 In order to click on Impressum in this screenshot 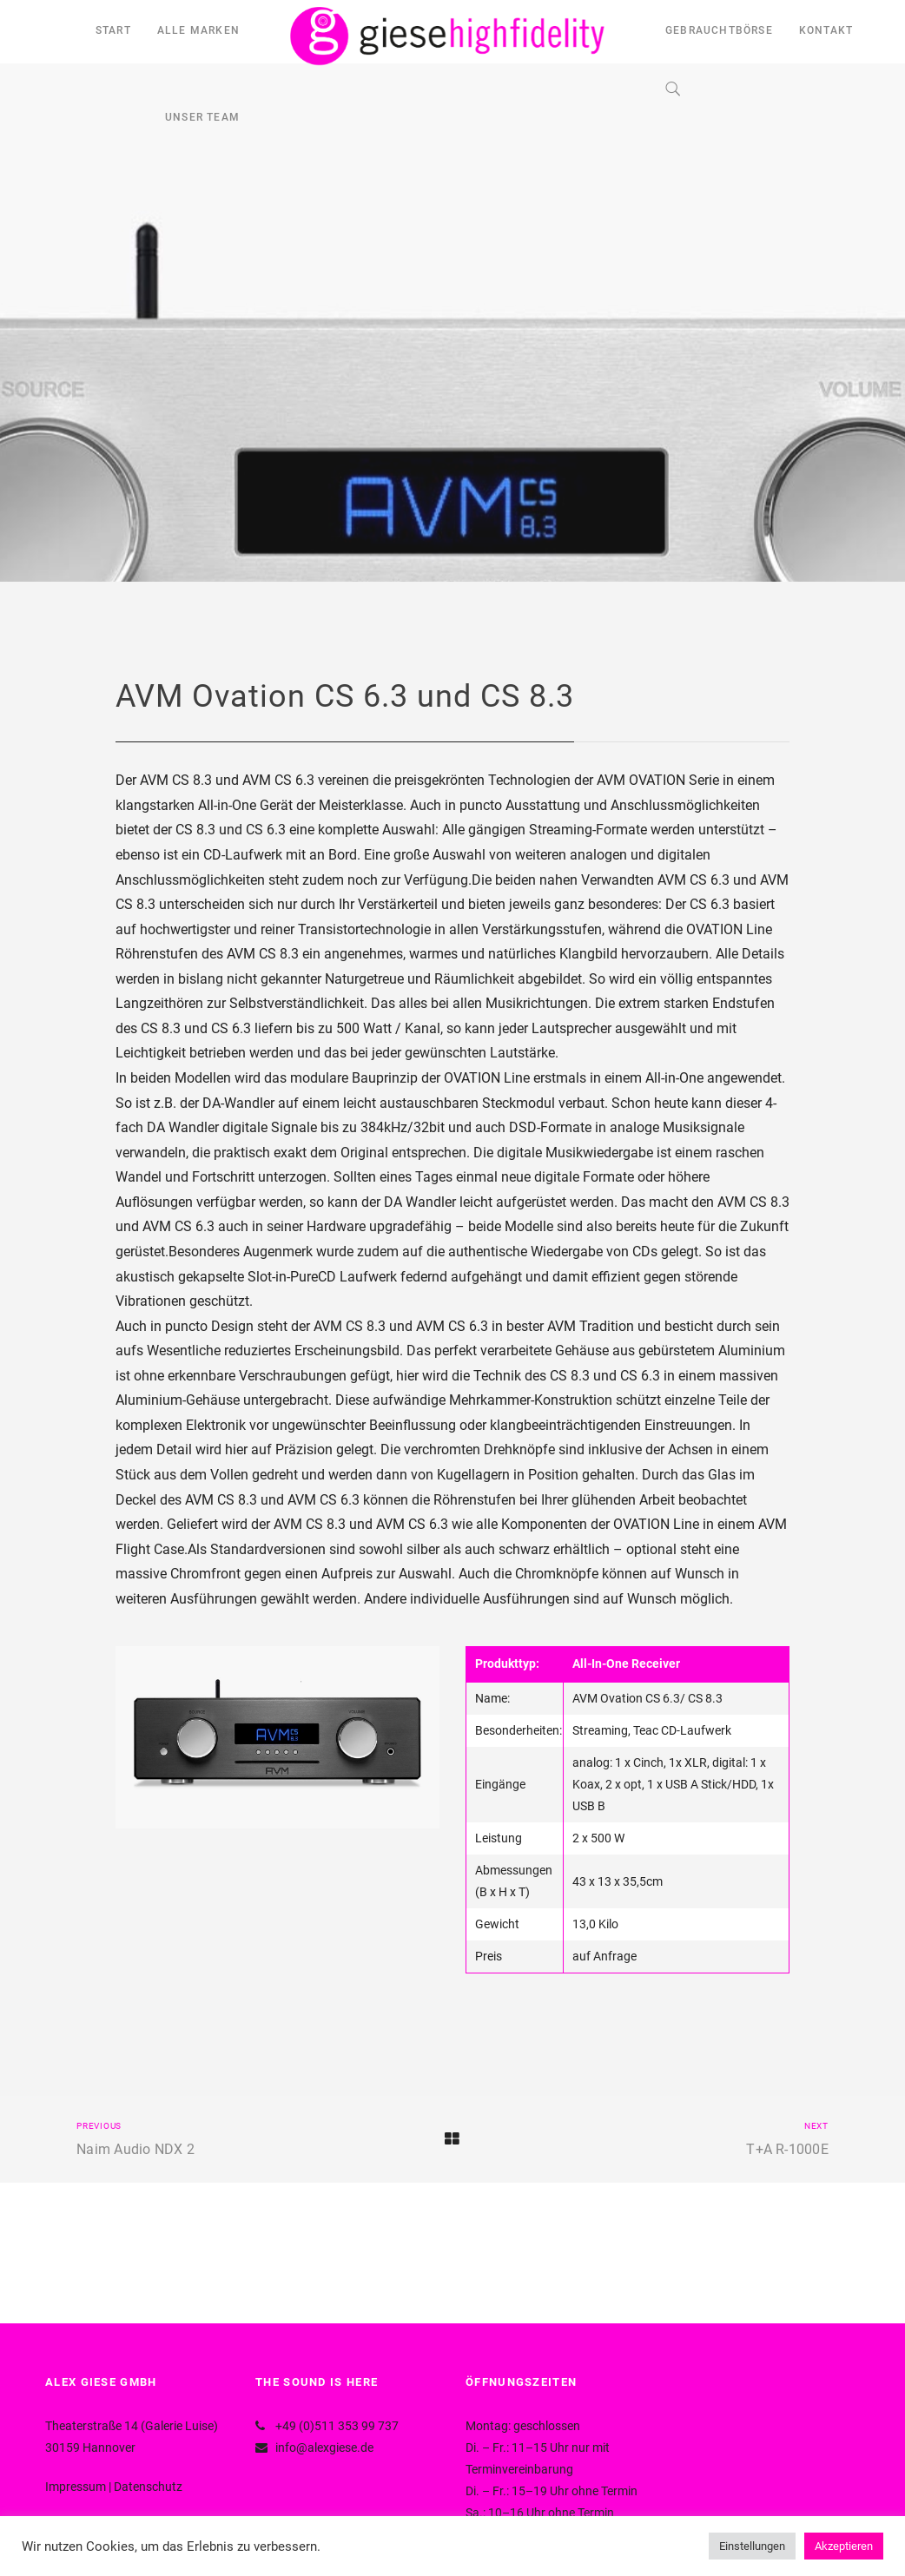, I will do `click(75, 2487)`.